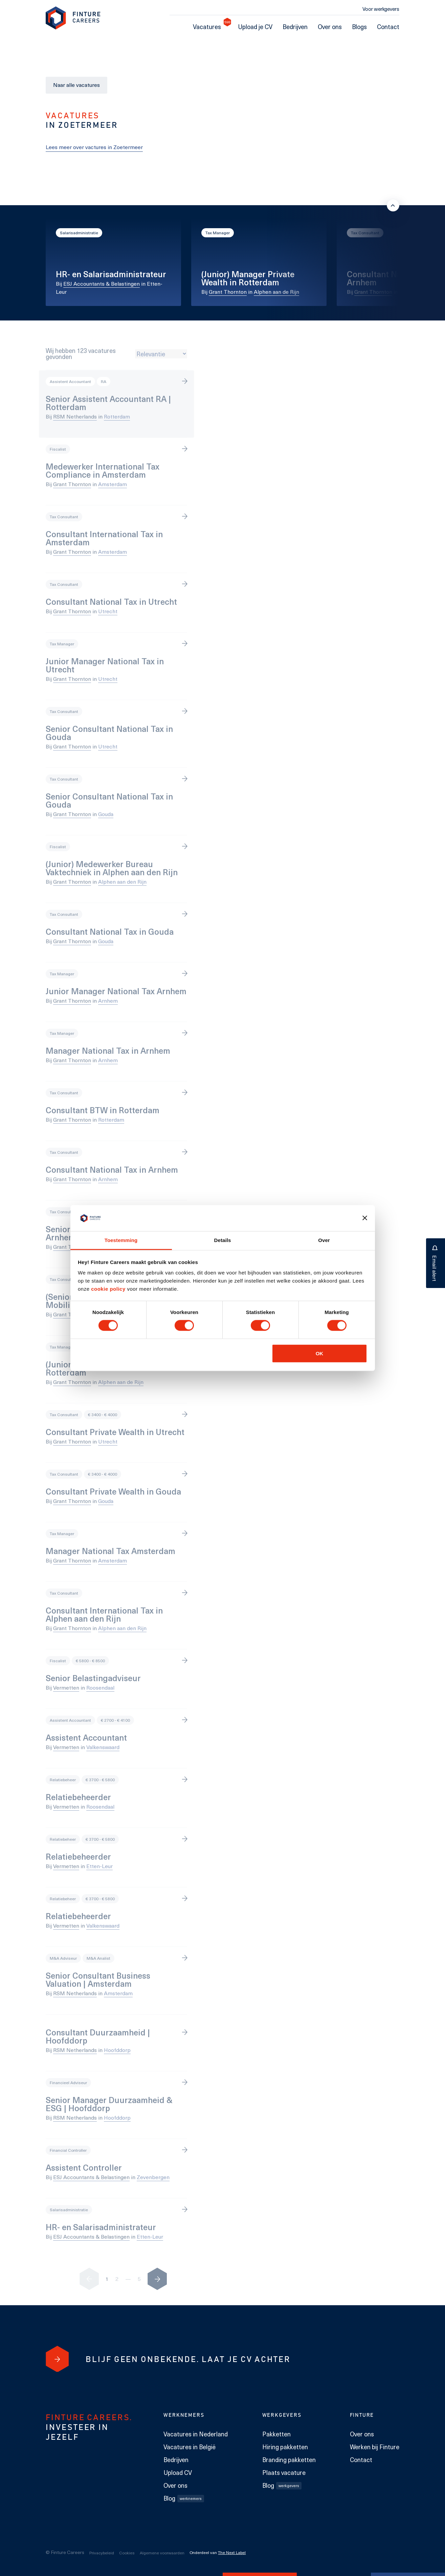 The image size is (445, 2576). Describe the element at coordinates (195, 2434) in the screenshot. I see `Vacatures in Nederland` at that location.